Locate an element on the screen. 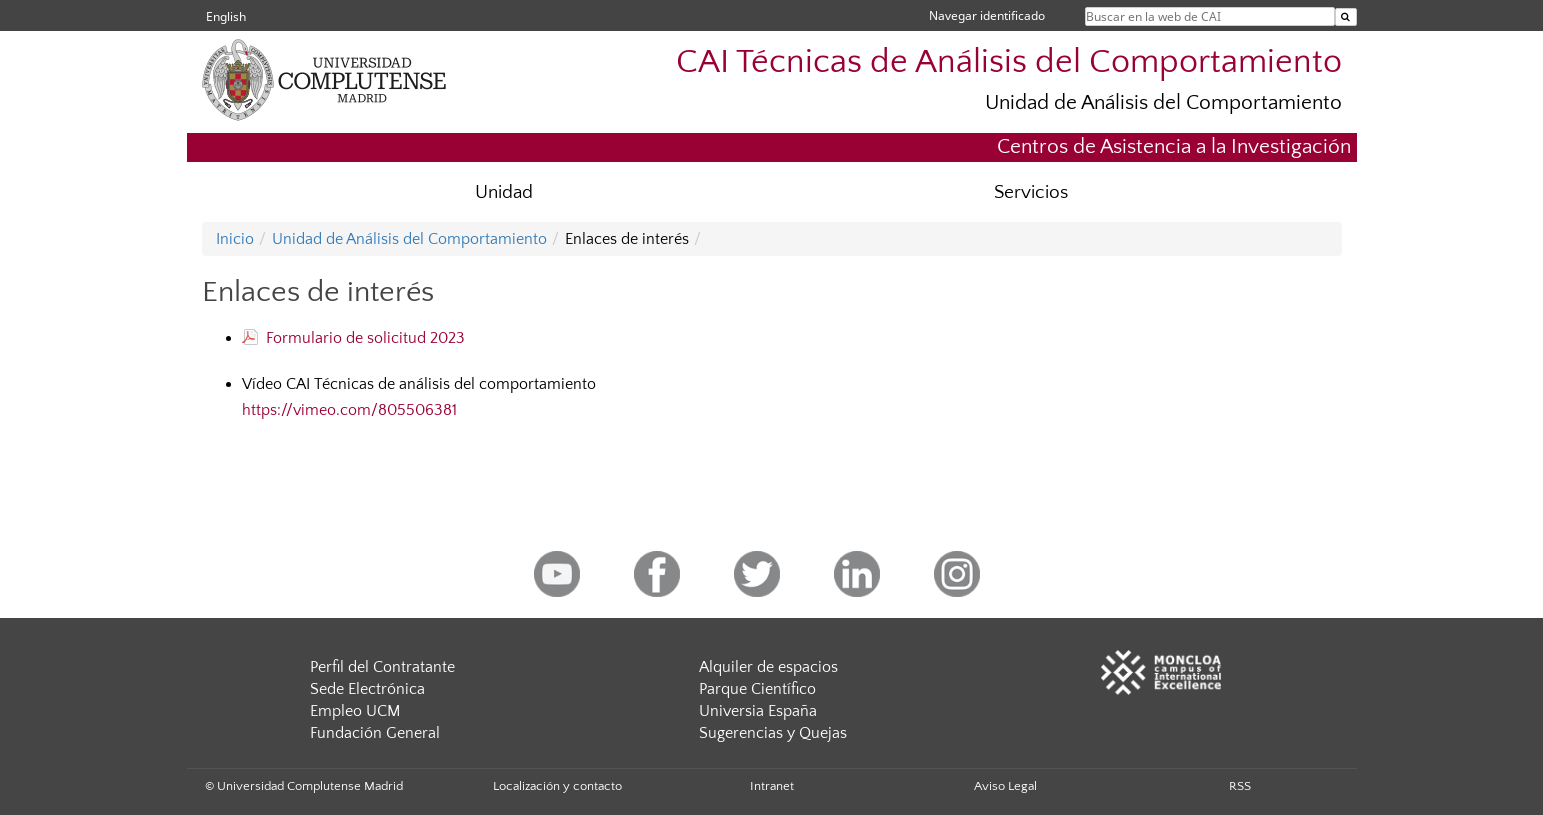 Image resolution: width=1543 pixels, height=815 pixels. Inicio is located at coordinates (235, 239).